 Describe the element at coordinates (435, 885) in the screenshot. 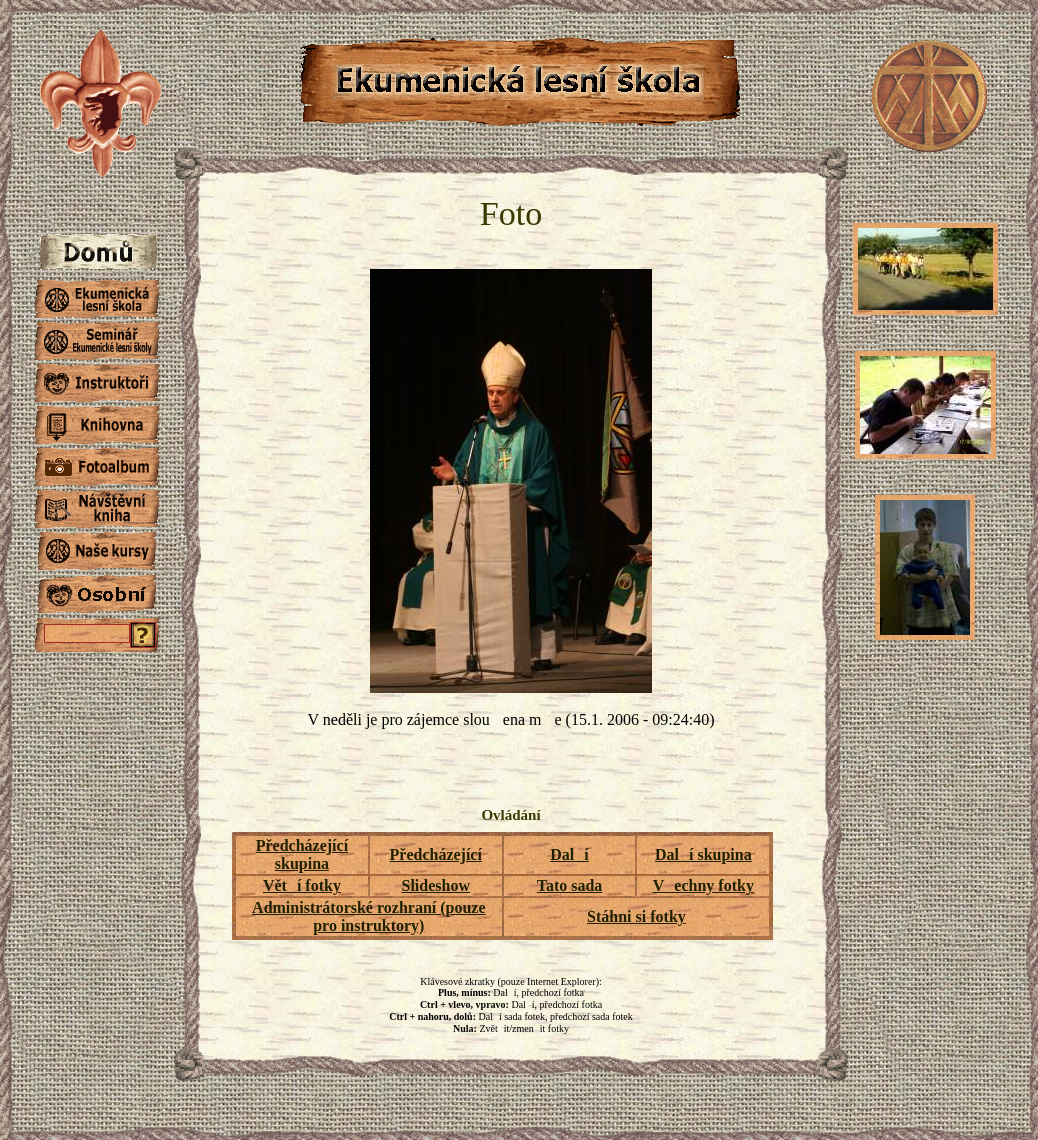

I see `Slideshow` at that location.